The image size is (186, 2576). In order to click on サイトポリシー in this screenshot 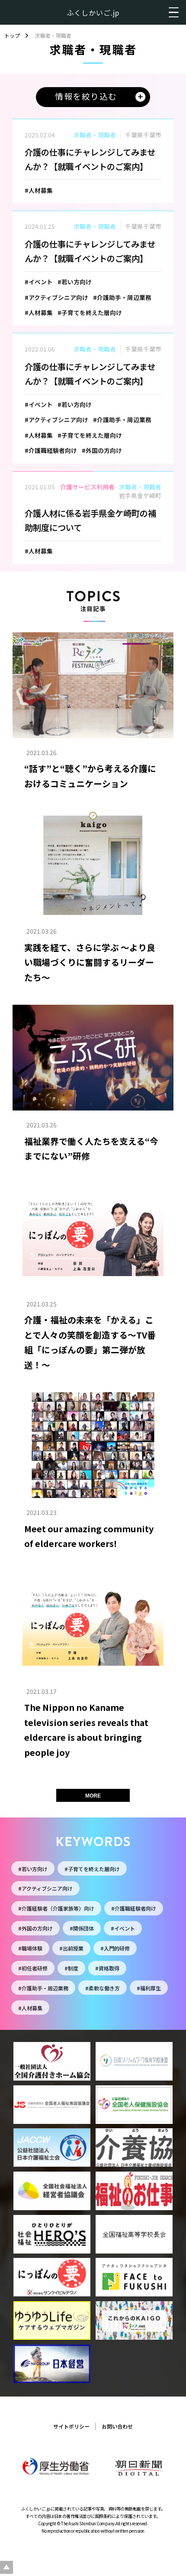, I will do `click(71, 2426)`.